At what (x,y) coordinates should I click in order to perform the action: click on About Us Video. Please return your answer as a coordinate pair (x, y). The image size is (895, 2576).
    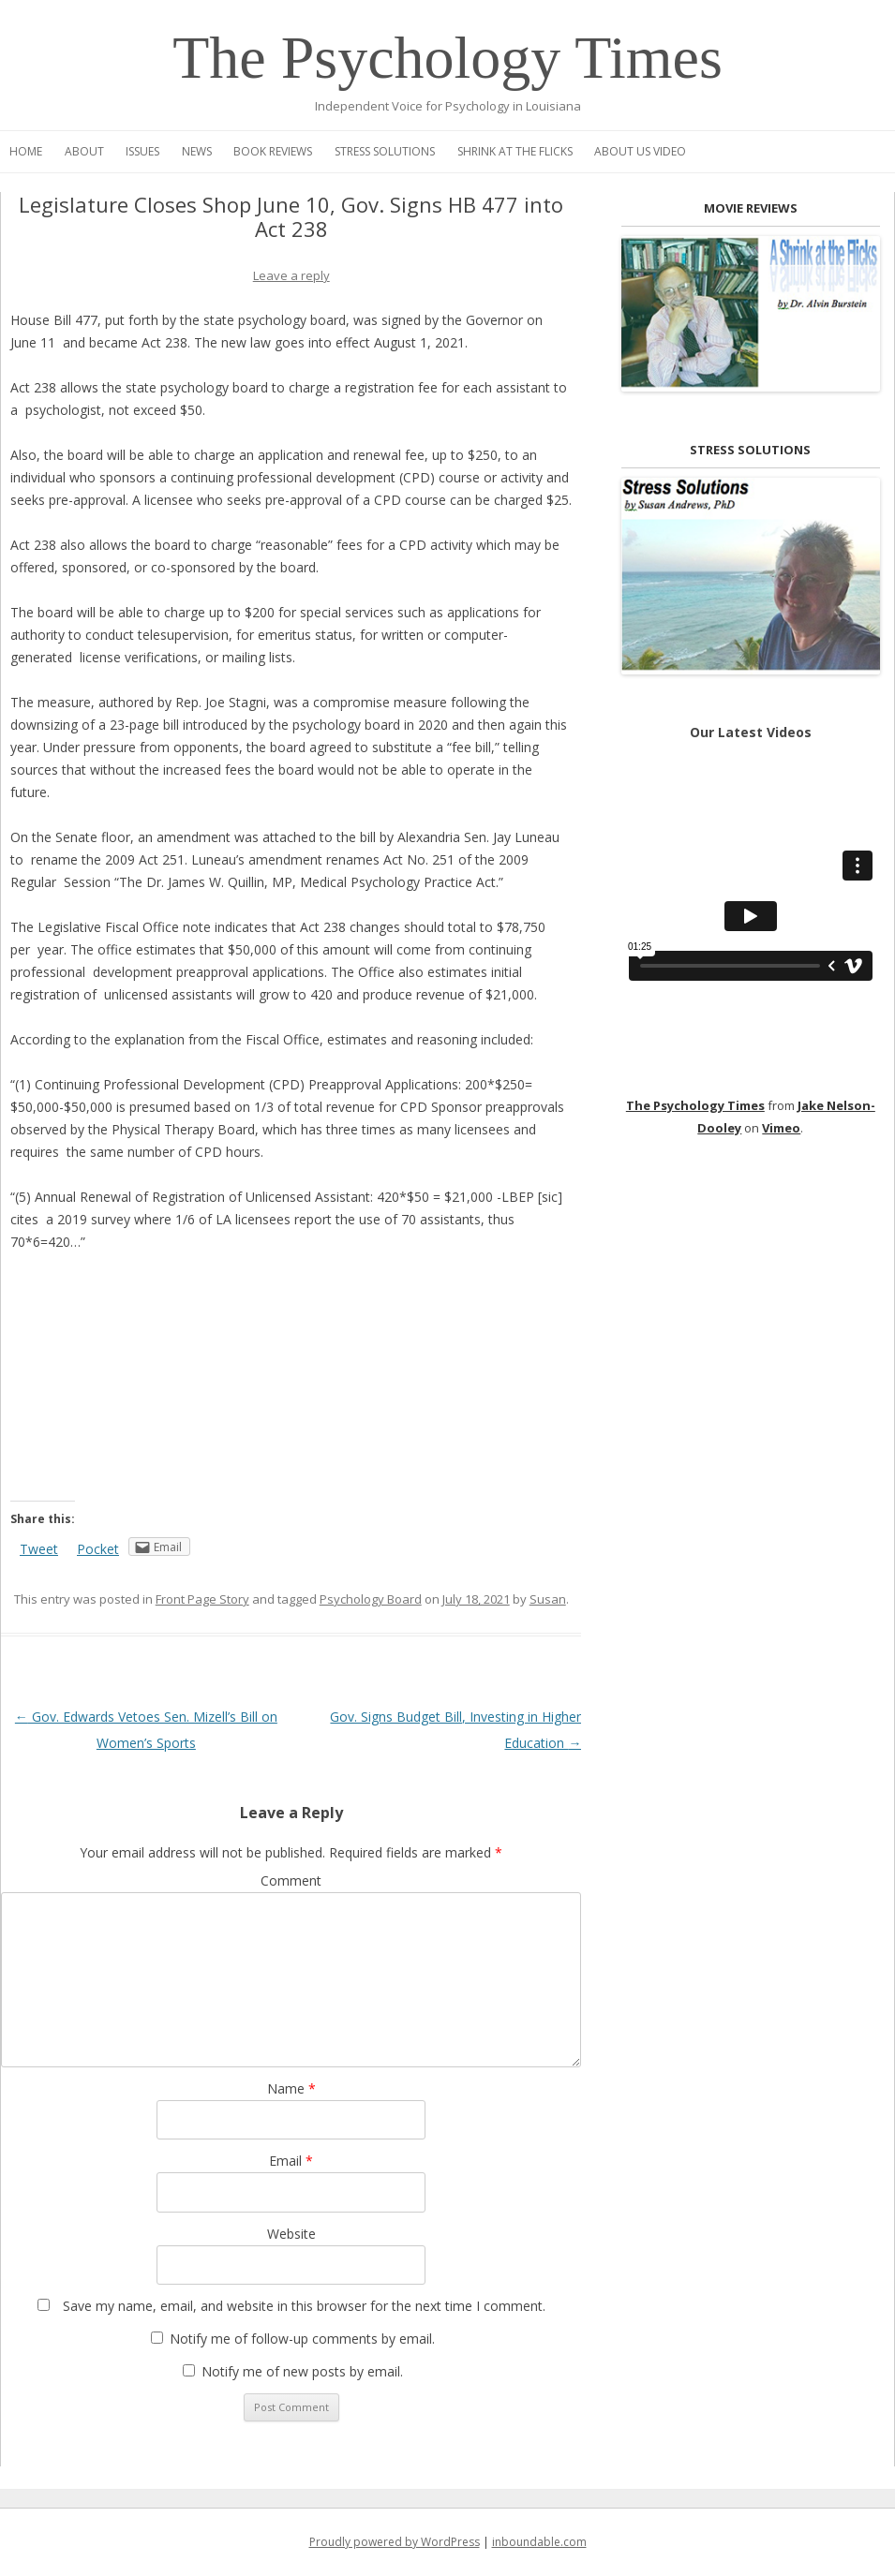
    Looking at the image, I should click on (640, 151).